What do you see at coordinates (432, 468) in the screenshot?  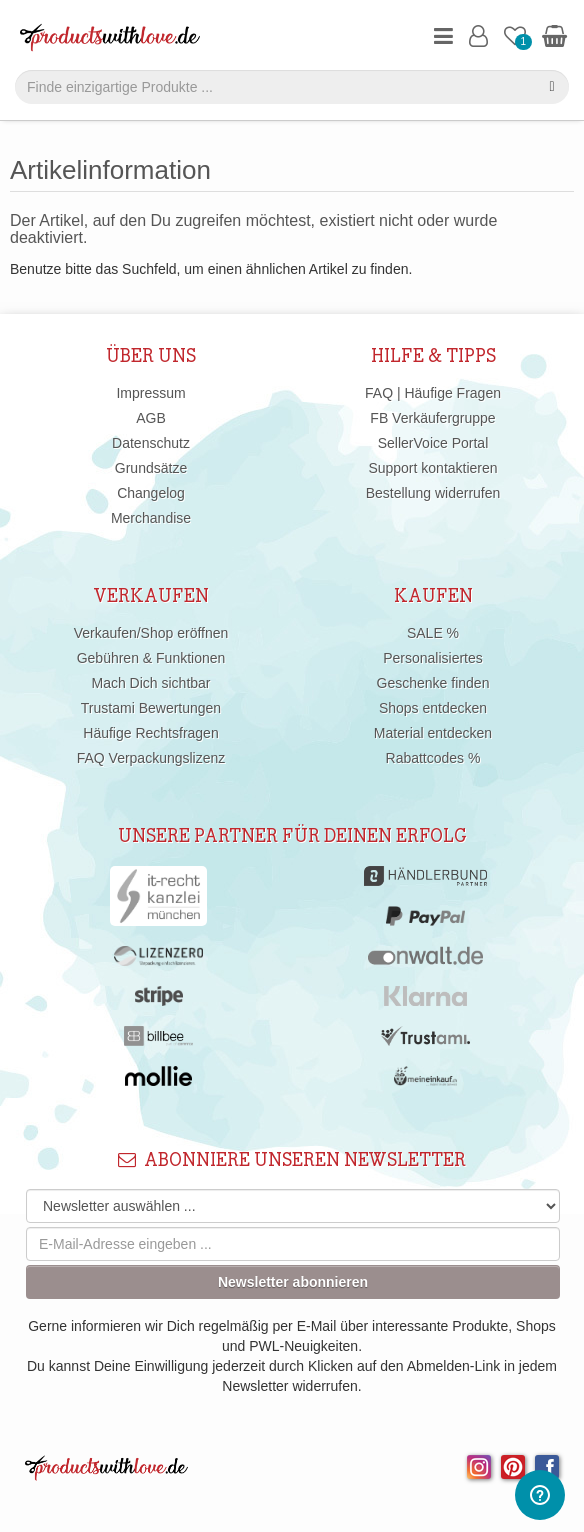 I see `Support kontaktieren` at bounding box center [432, 468].